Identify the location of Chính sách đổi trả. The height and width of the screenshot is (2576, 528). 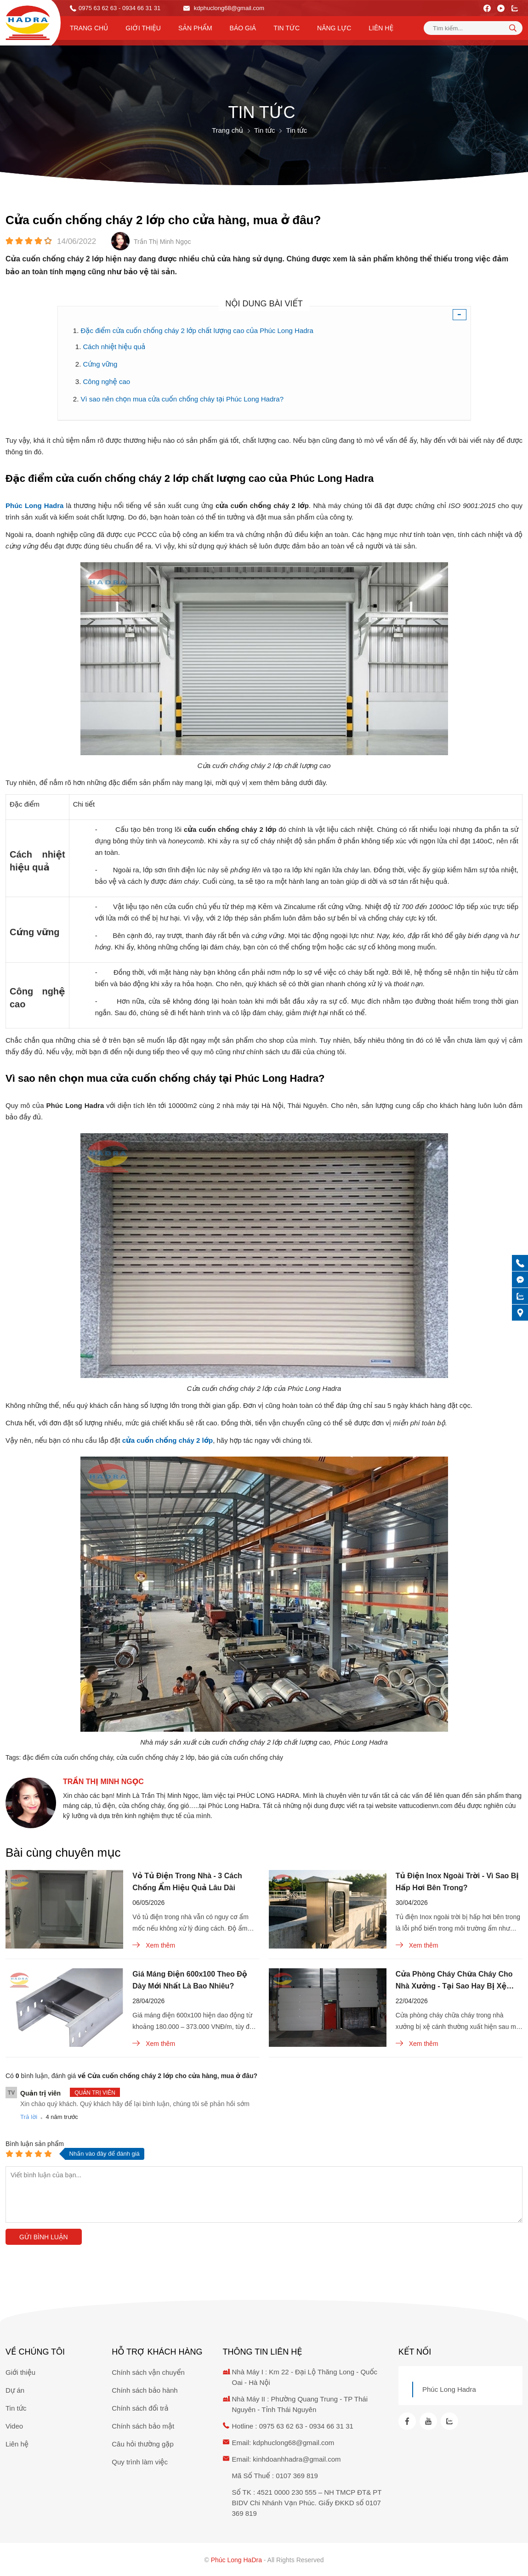
(140, 2408).